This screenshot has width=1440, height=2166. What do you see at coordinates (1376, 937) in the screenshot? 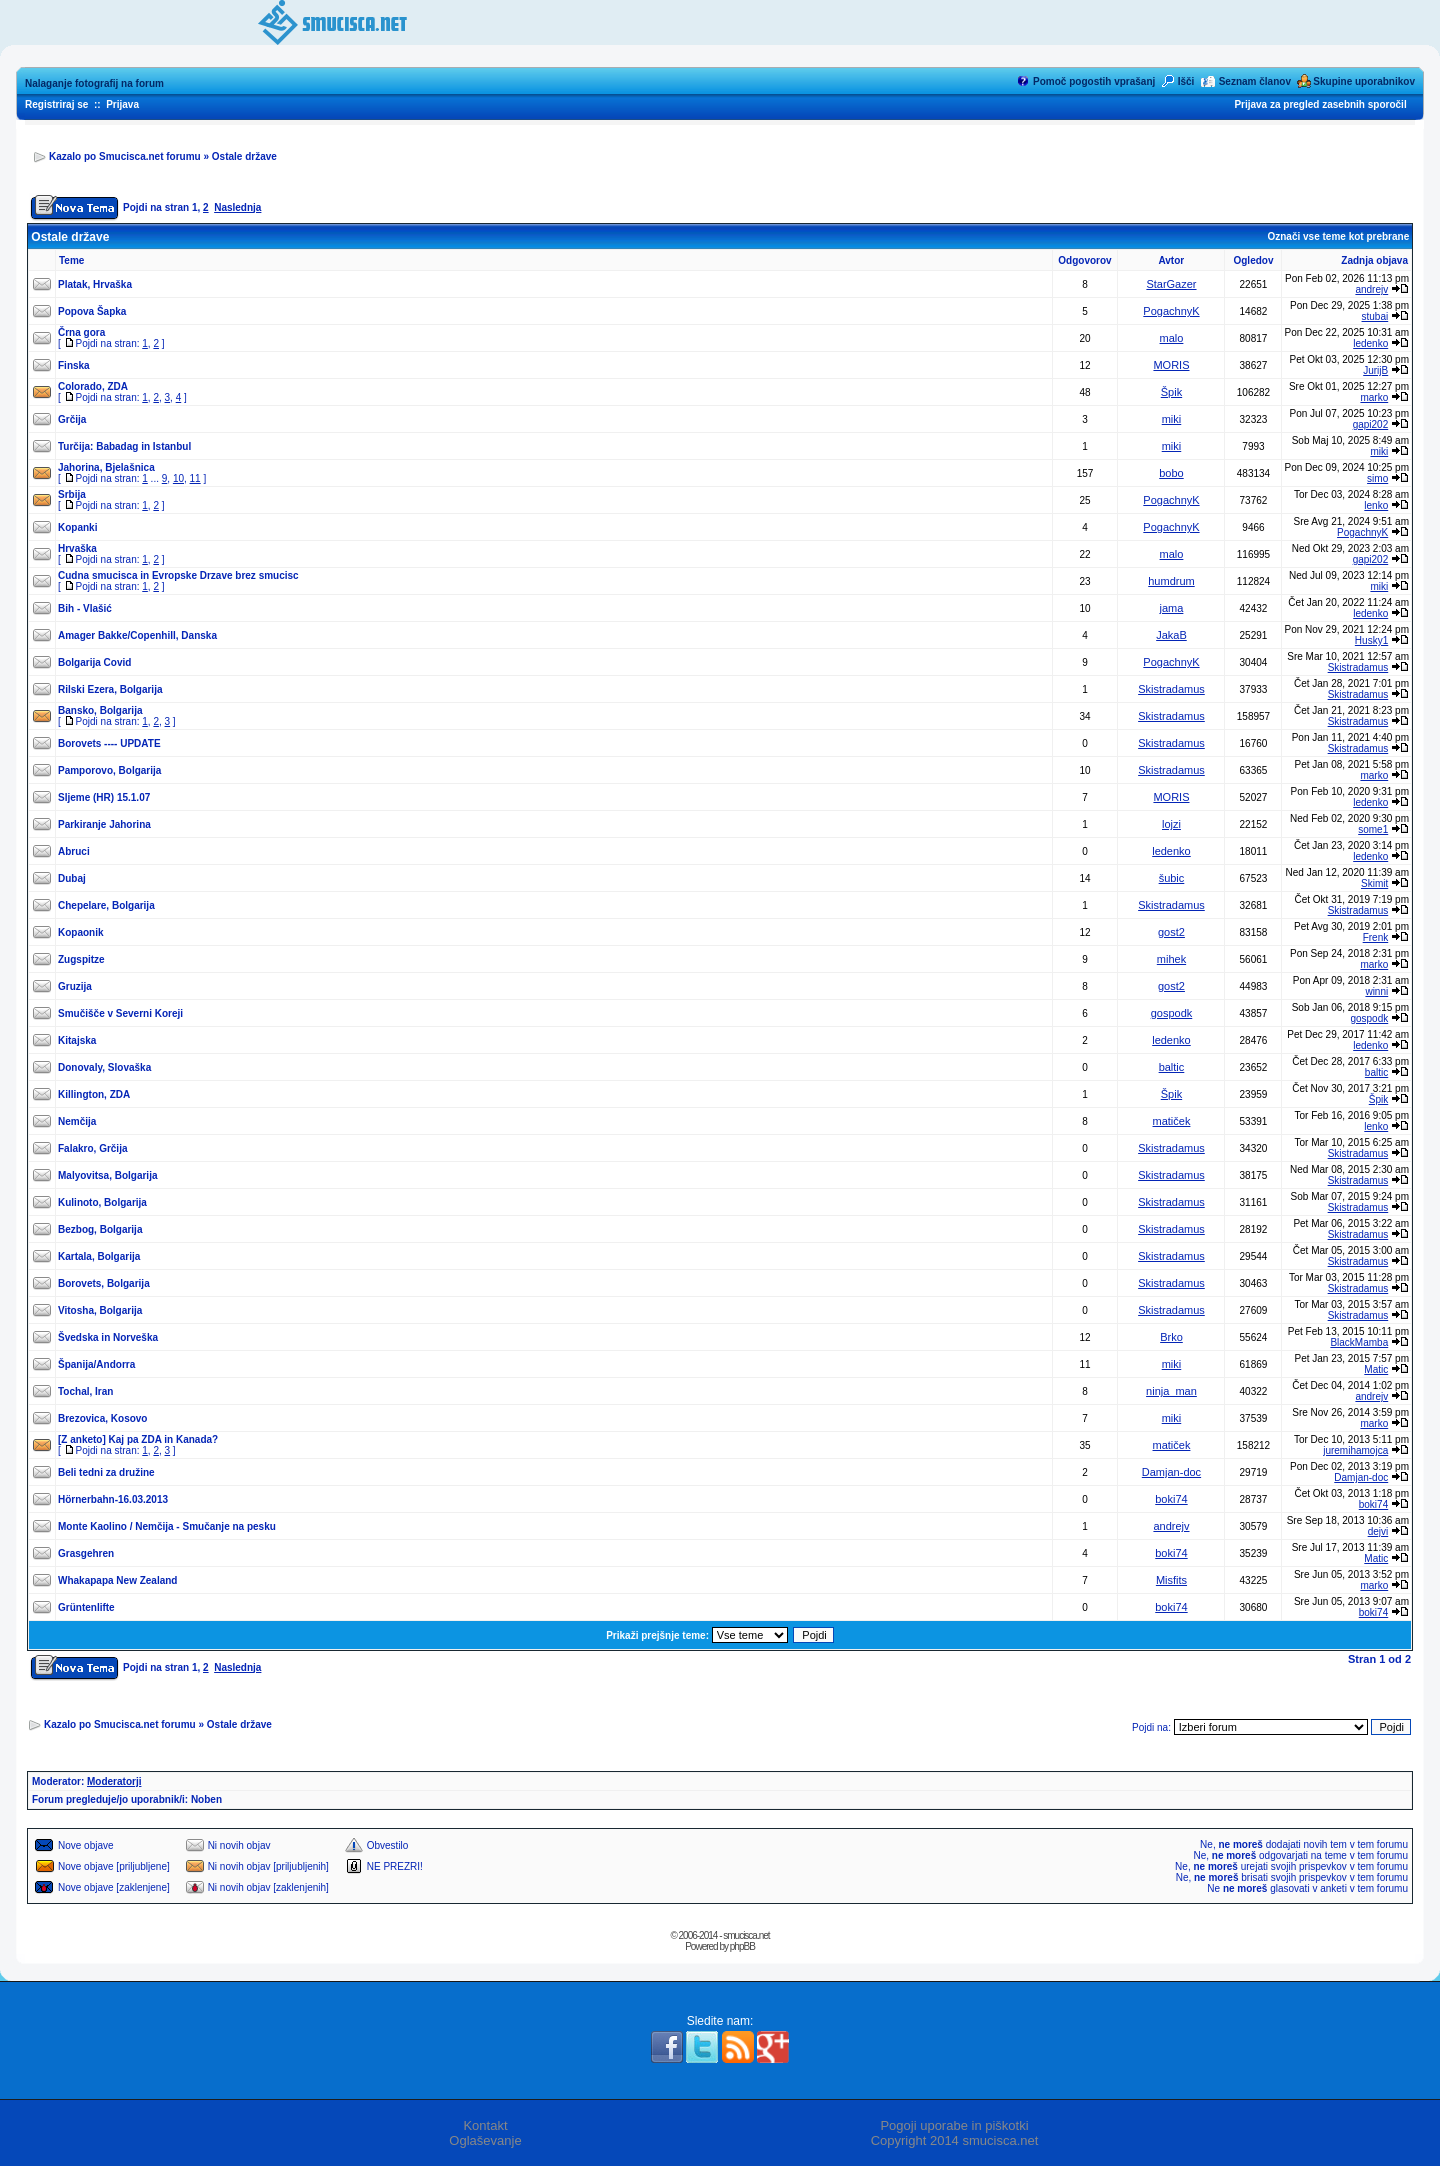
I see `Frenk` at bounding box center [1376, 937].